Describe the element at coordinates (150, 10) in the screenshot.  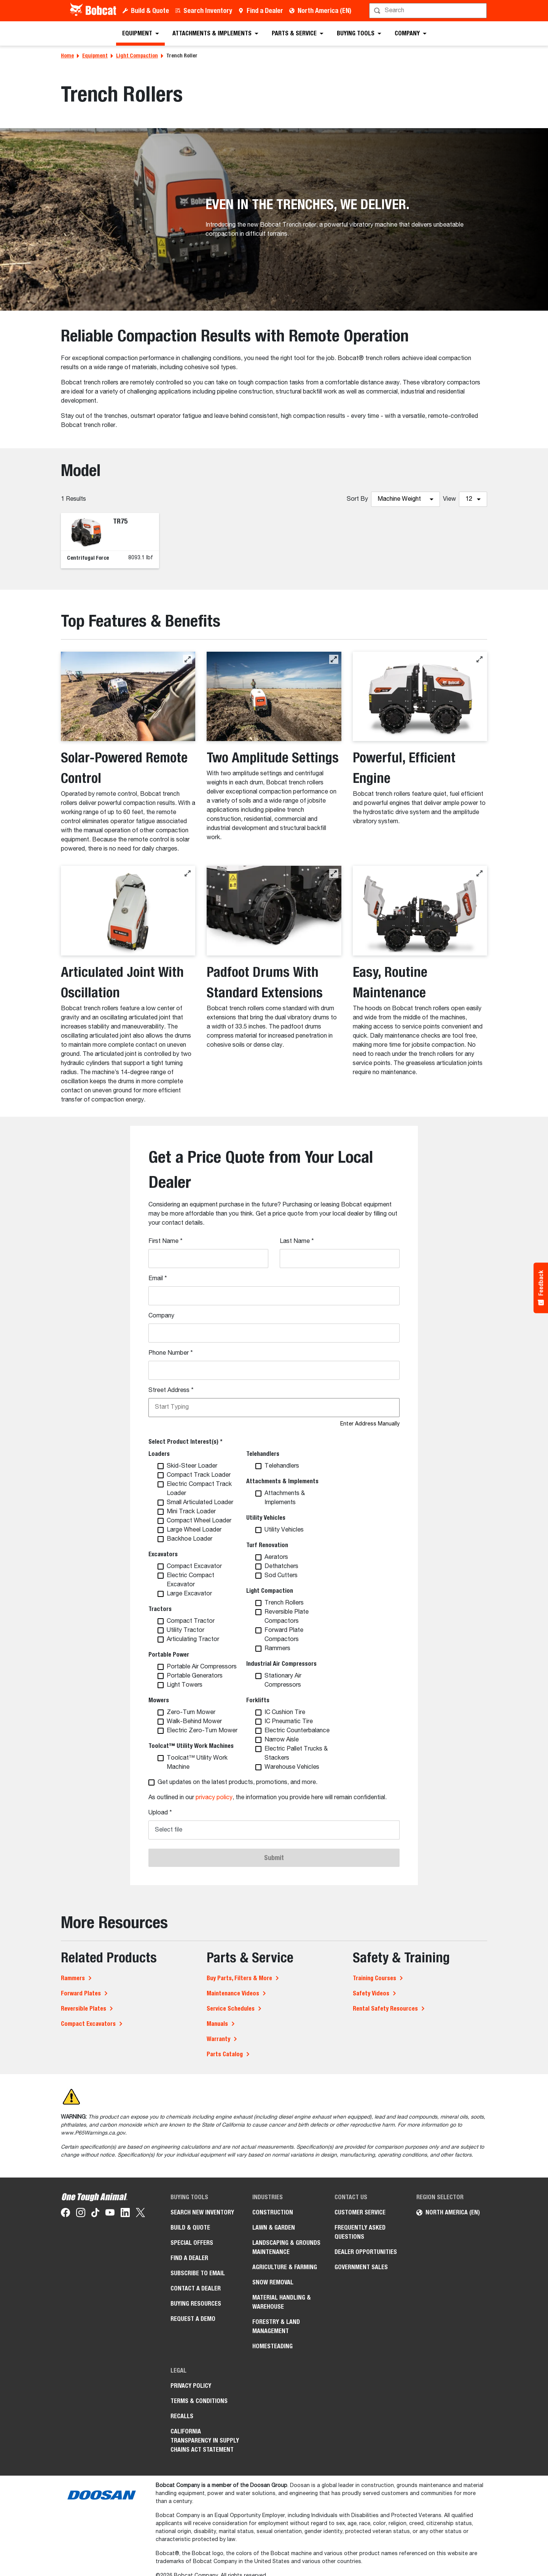
I see `Build & Quote` at that location.